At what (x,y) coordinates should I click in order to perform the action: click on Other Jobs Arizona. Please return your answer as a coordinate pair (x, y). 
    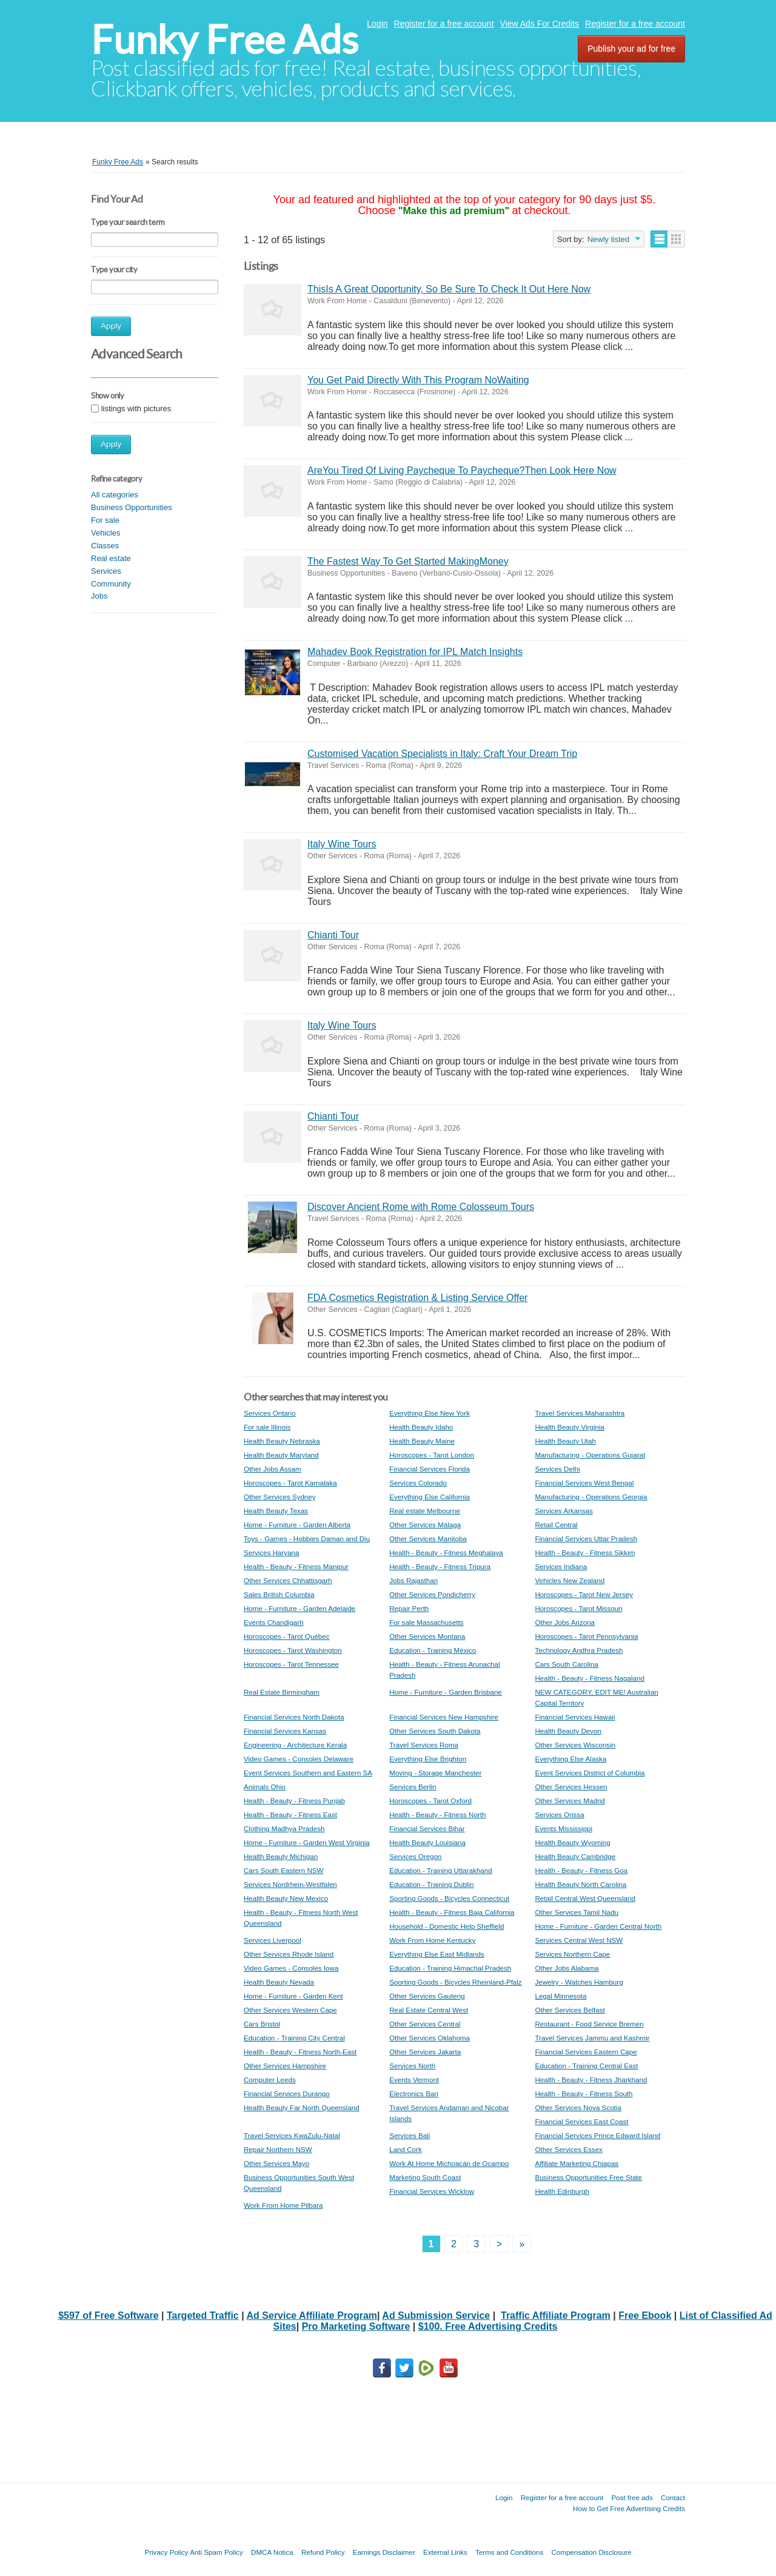
    Looking at the image, I should click on (565, 1622).